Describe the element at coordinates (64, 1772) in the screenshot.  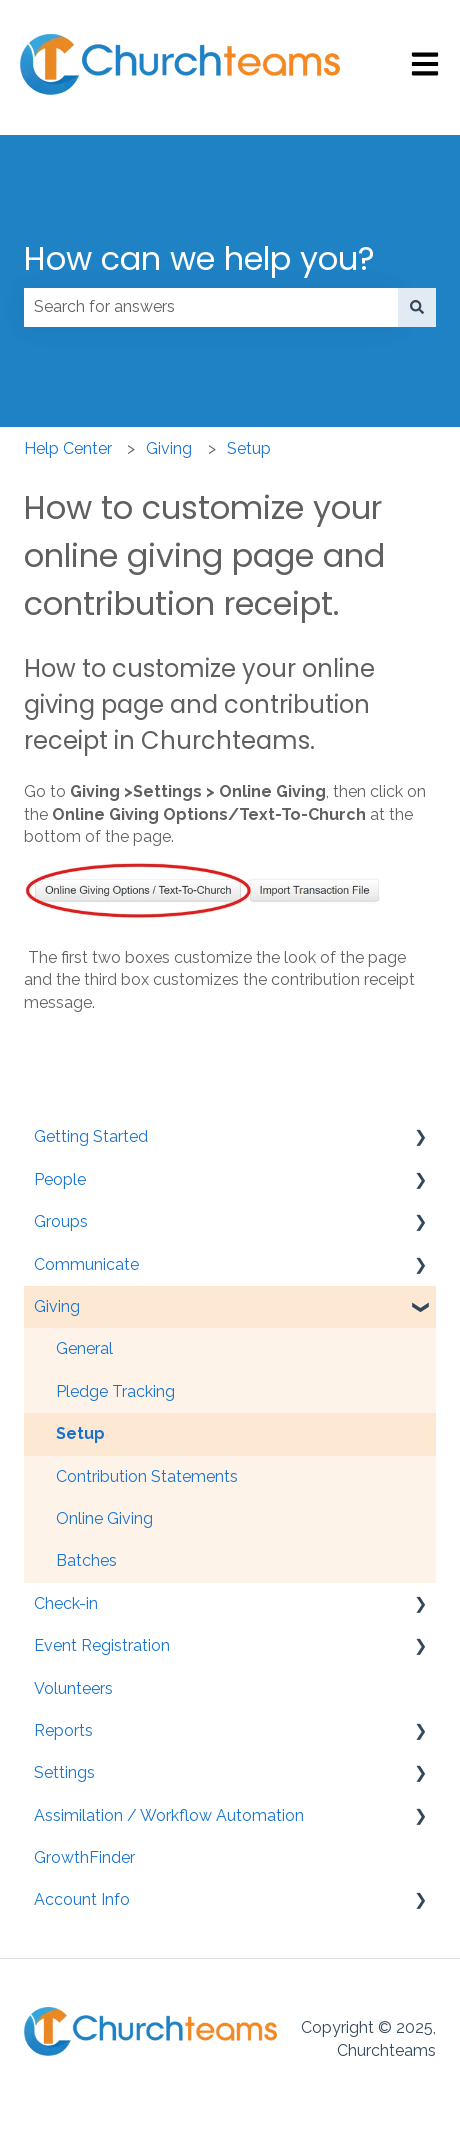
I see `Settings [menuitem]` at that location.